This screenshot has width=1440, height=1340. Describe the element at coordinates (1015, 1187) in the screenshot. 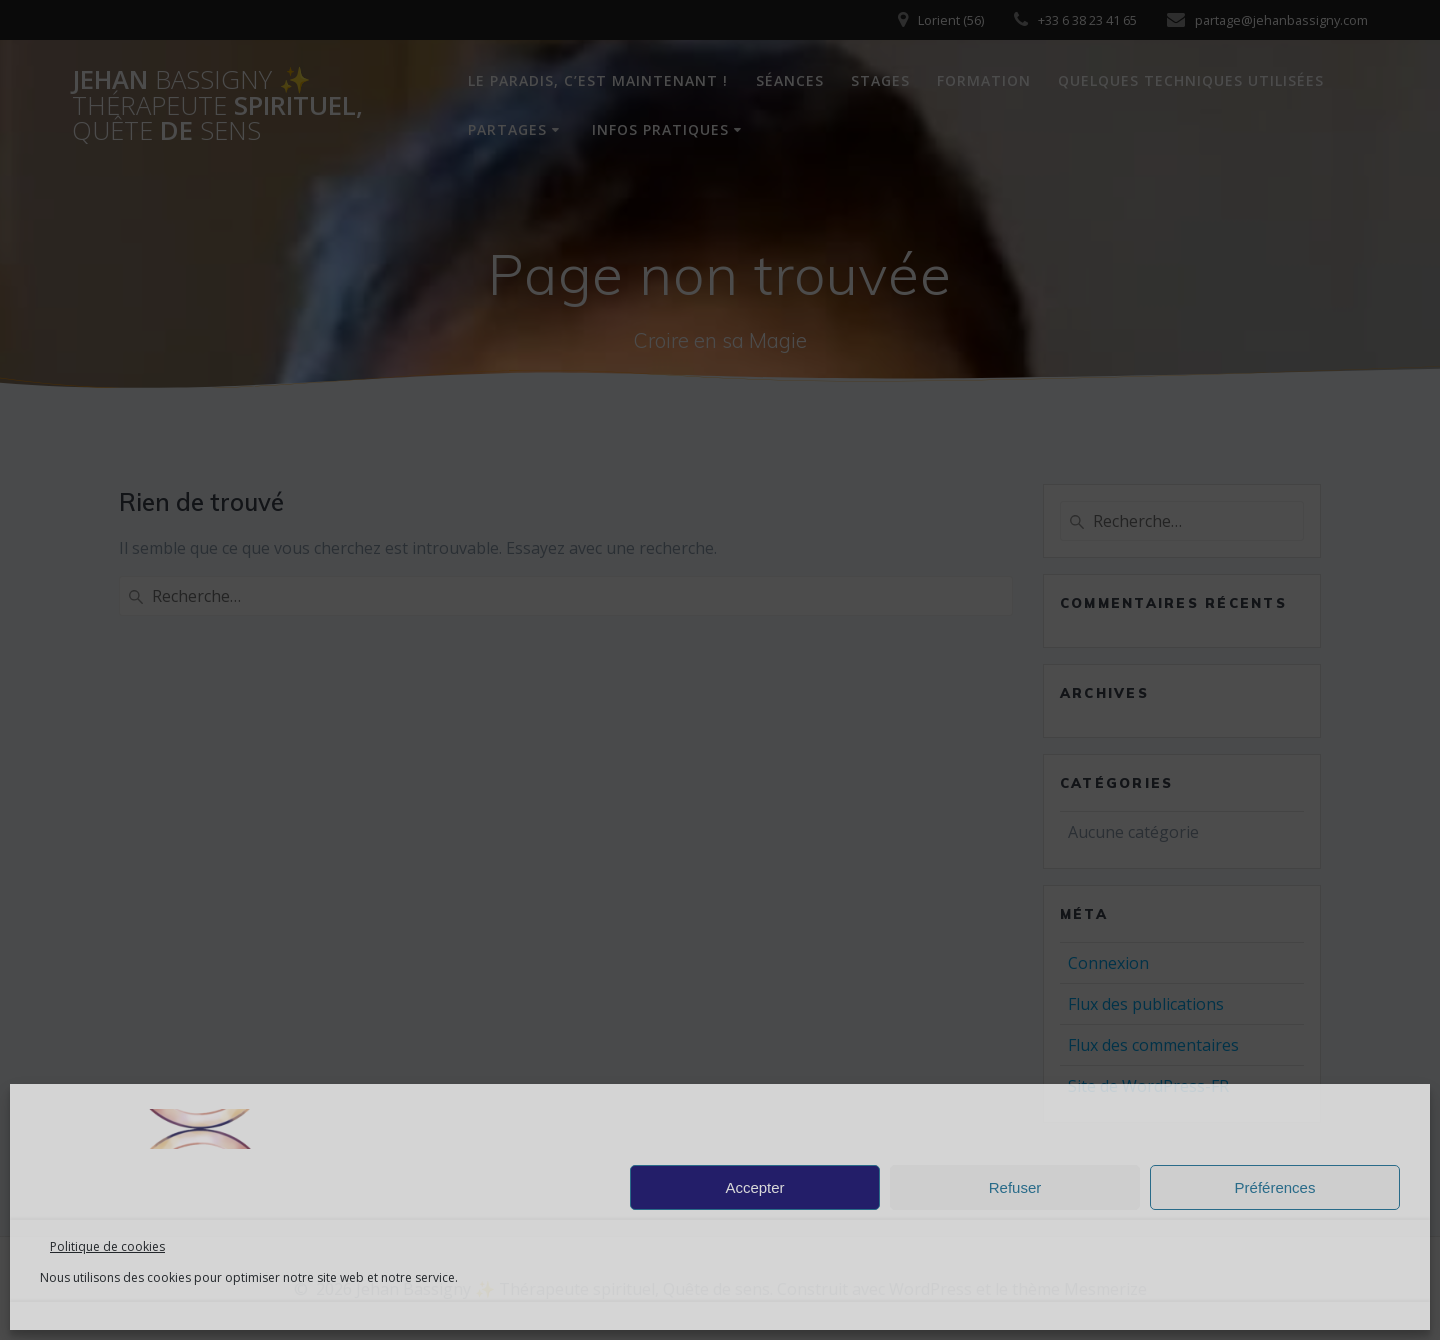

I see `Refuser` at that location.